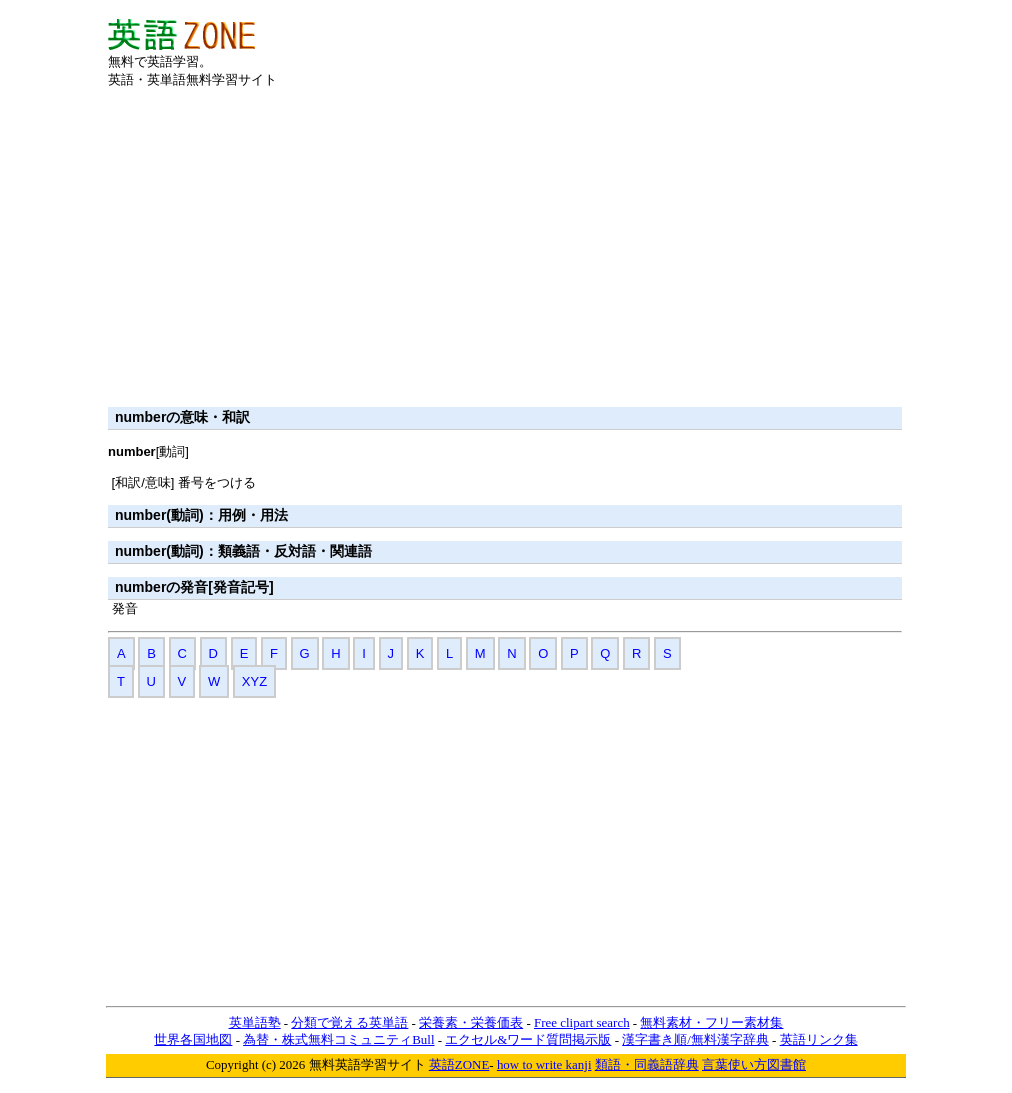  Describe the element at coordinates (338, 1039) in the screenshot. I see `為替・株式無料コミュニティBull` at that location.